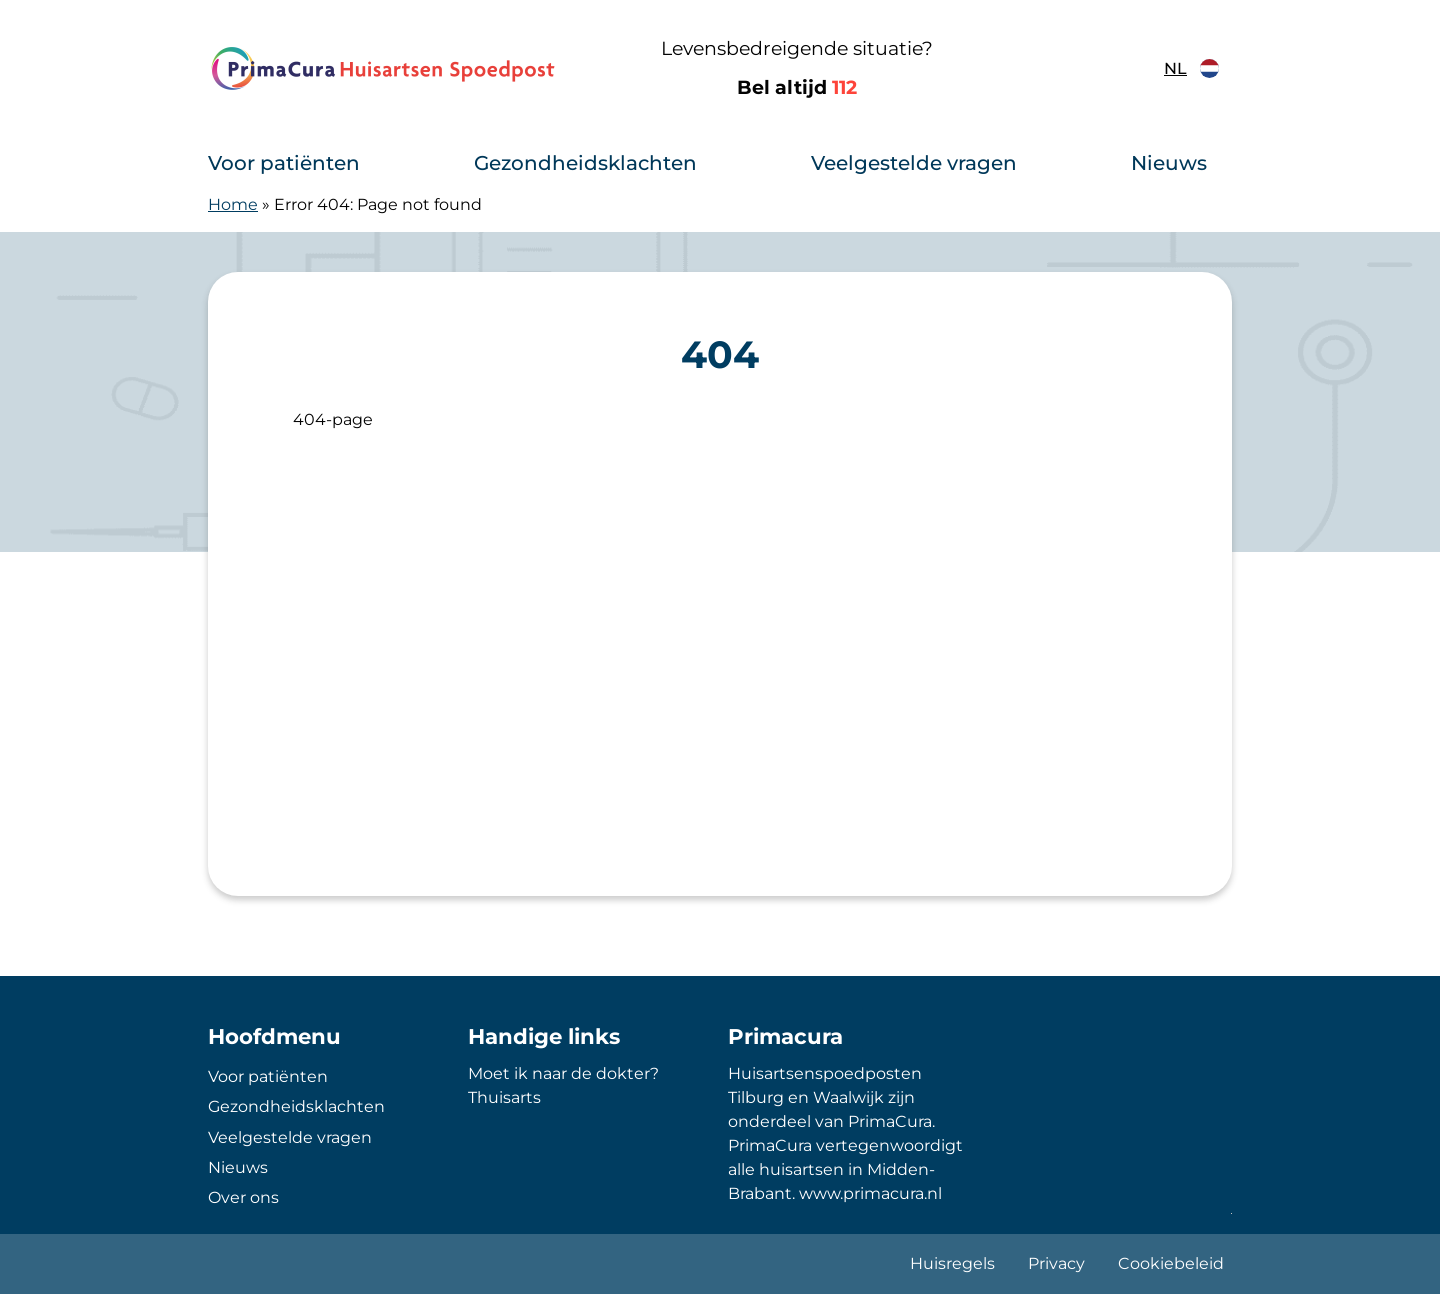 This screenshot has width=1440, height=1294. What do you see at coordinates (952, 1263) in the screenshot?
I see `Huisregels` at bounding box center [952, 1263].